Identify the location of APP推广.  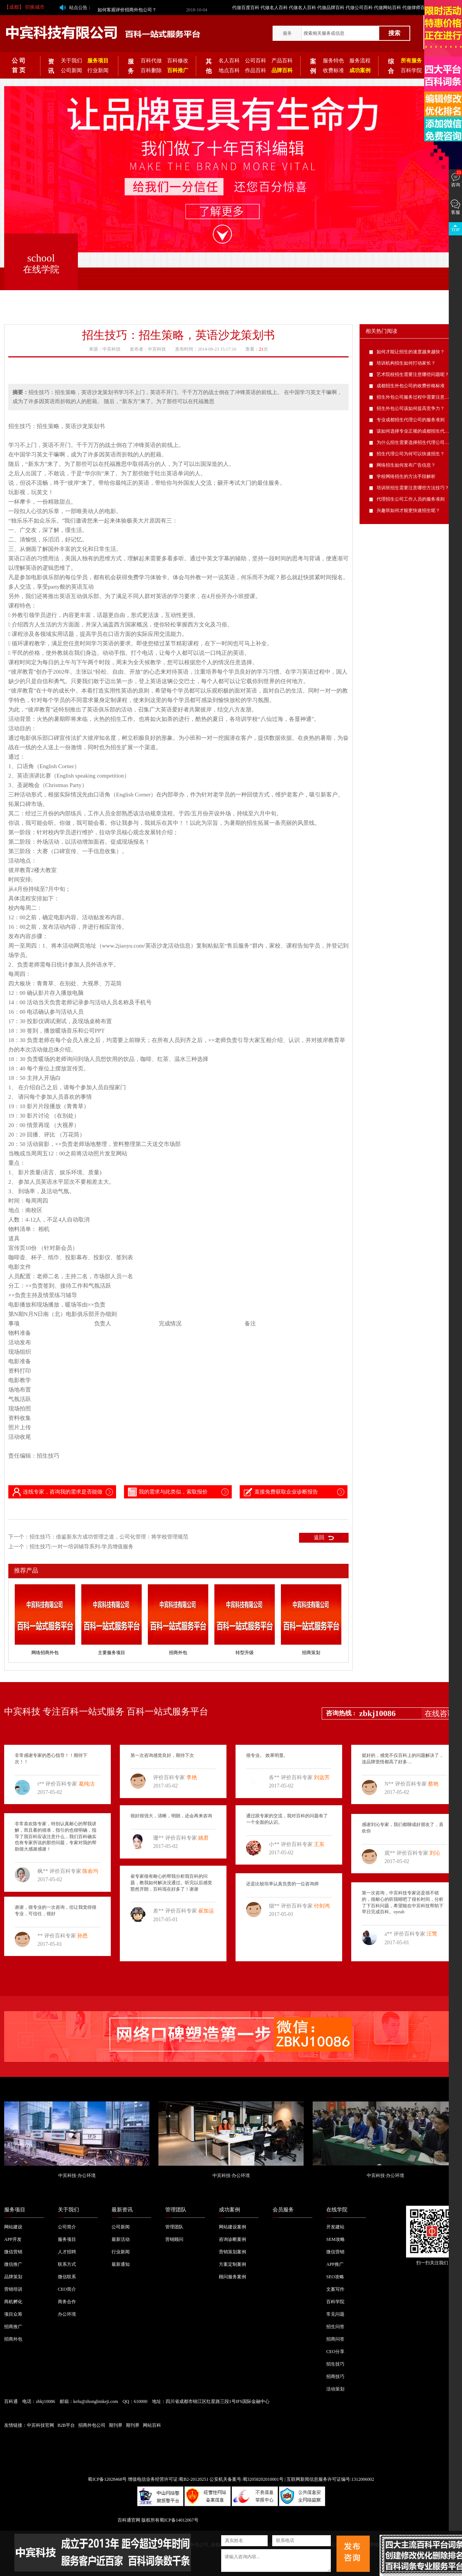
(335, 2264).